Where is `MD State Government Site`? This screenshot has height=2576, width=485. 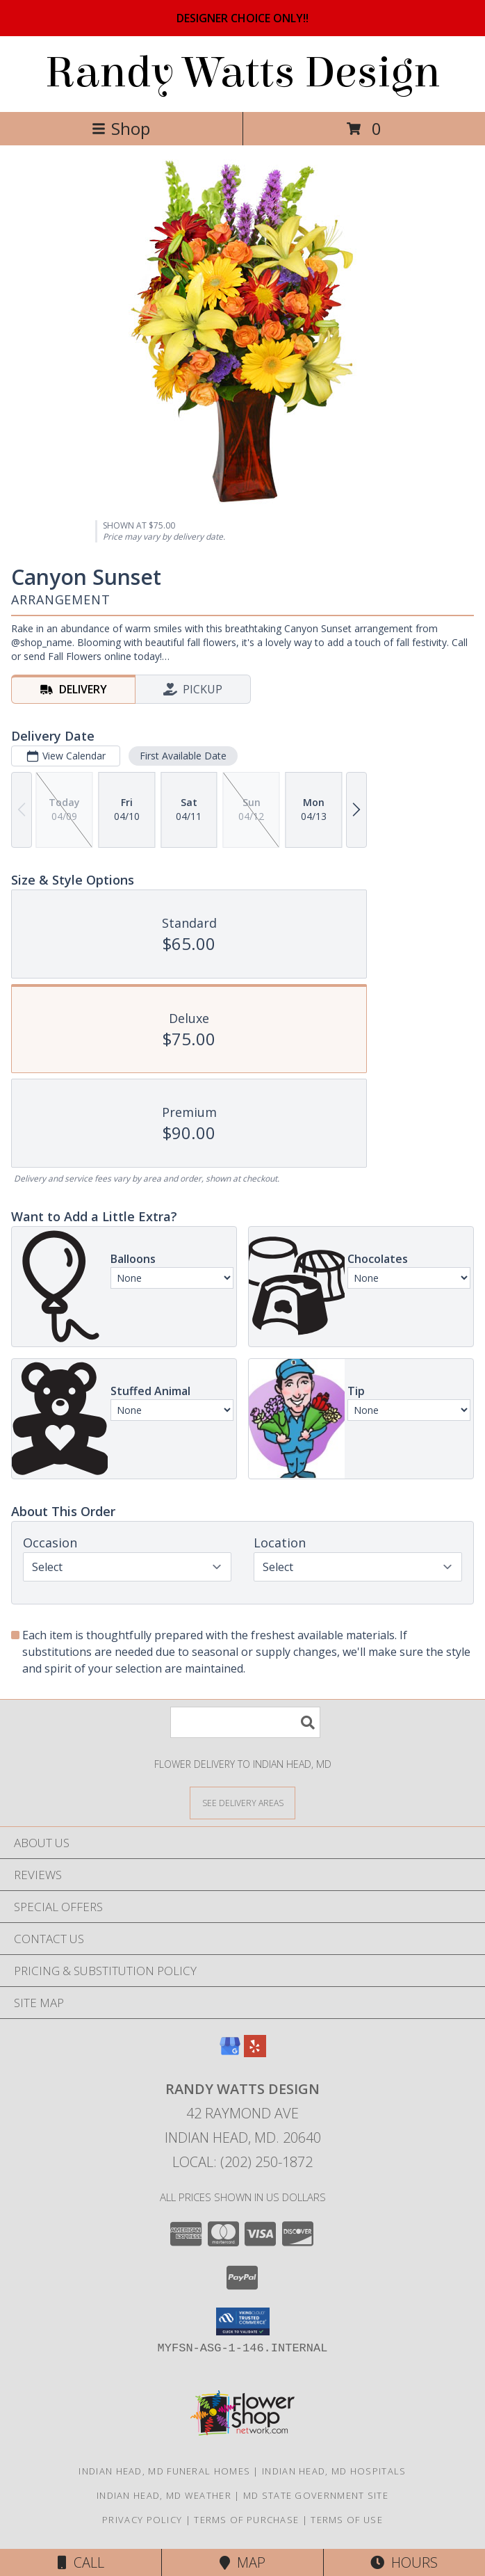 MD State Government Site is located at coordinates (315, 2495).